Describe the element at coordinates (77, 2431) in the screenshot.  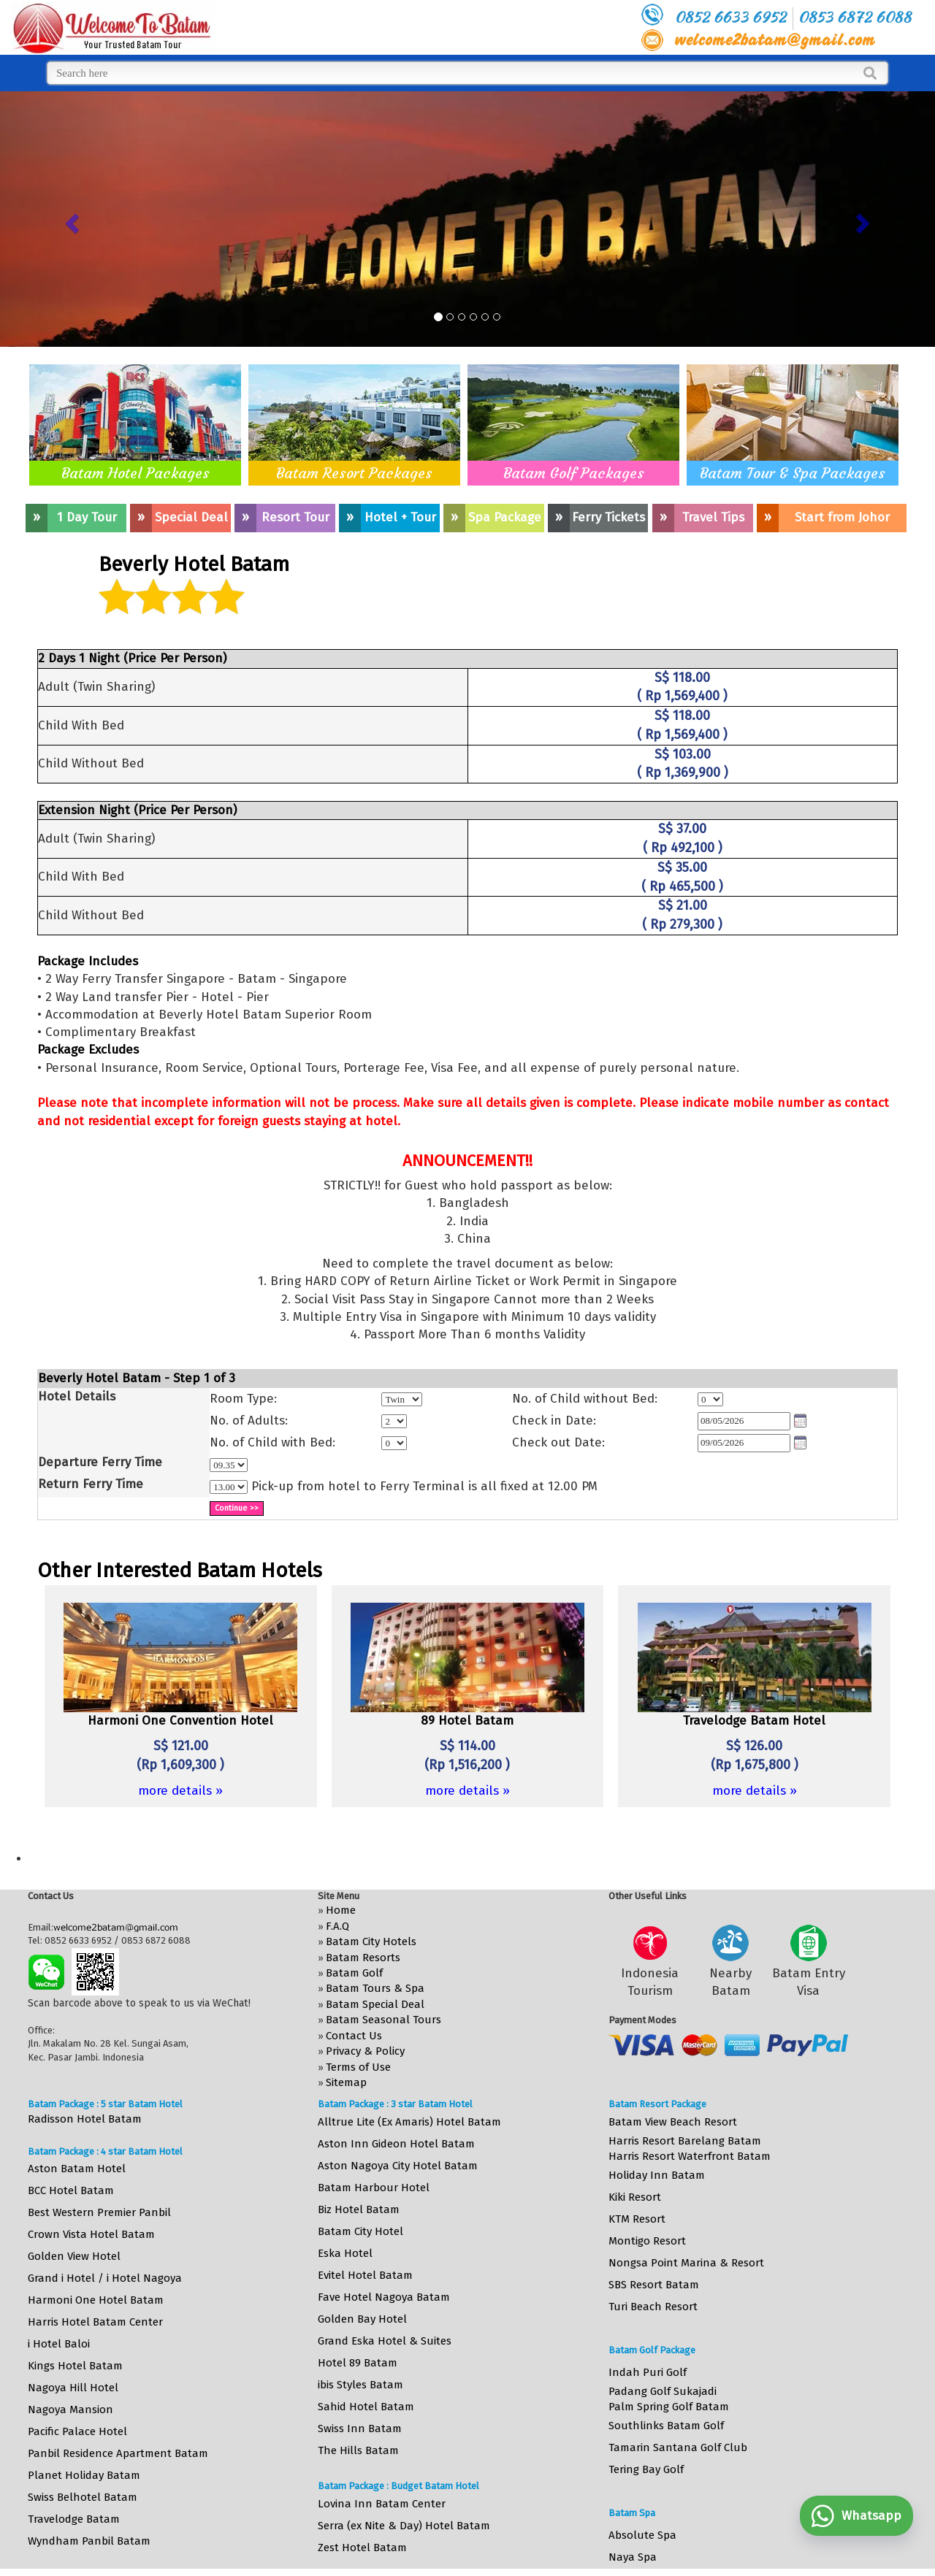
I see `Pacific Palace Hotel` at that location.